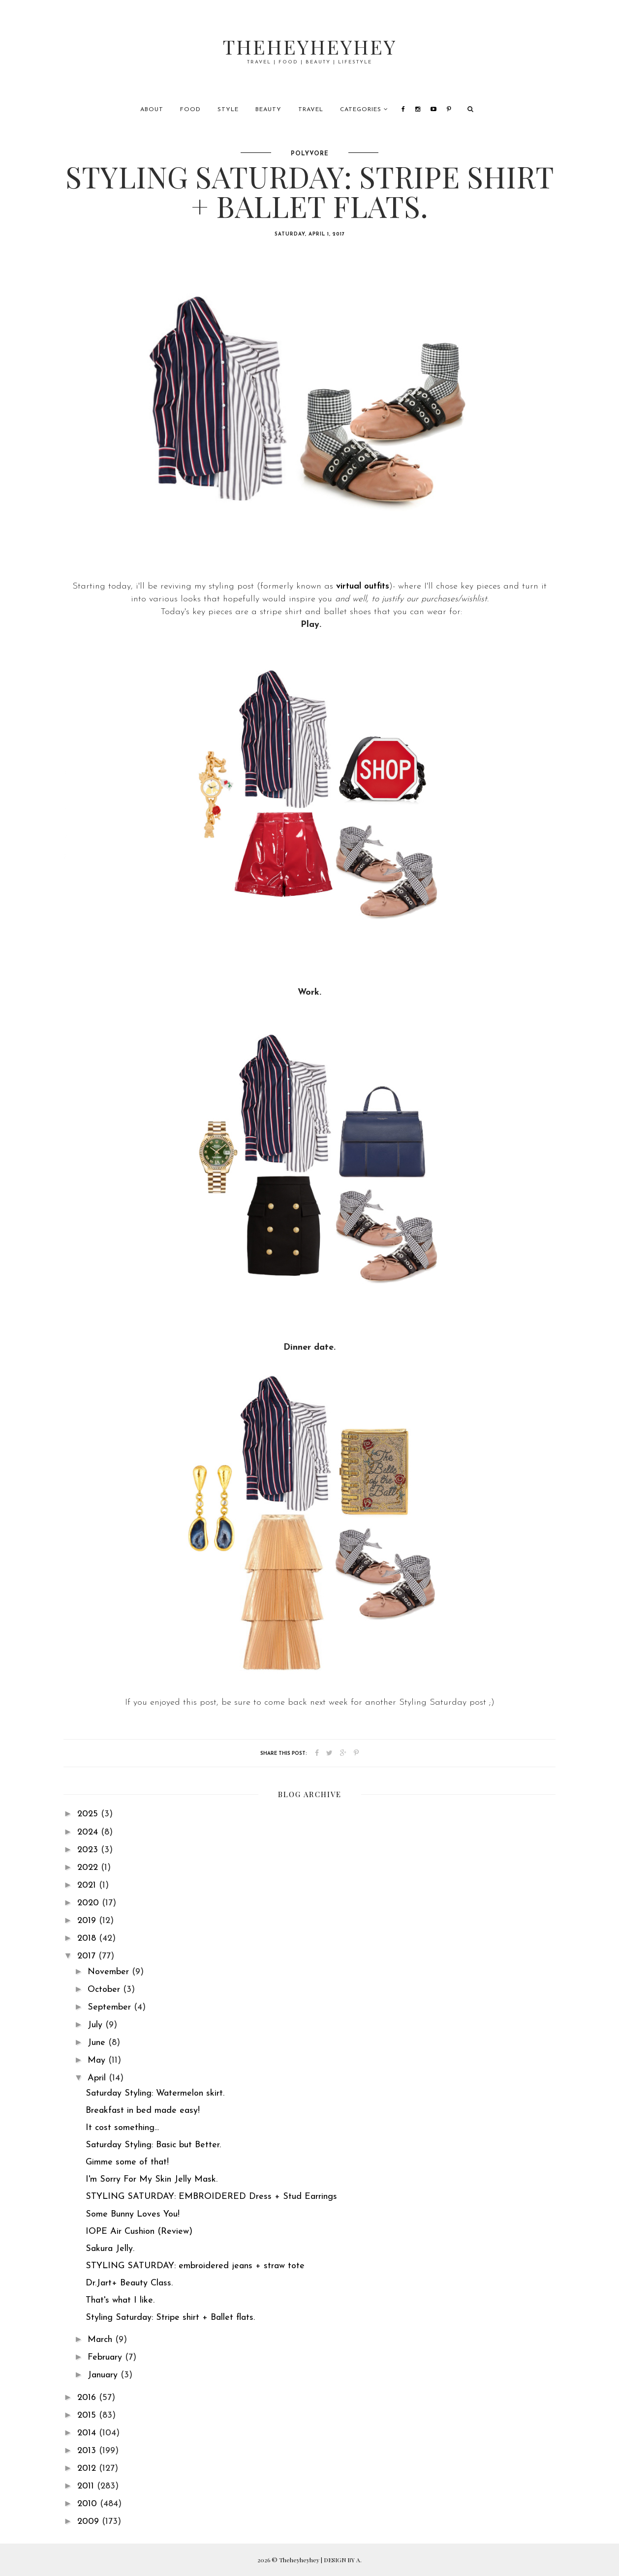 The height and width of the screenshot is (2576, 619). What do you see at coordinates (170, 2317) in the screenshot?
I see `Styling Saturday: Stripe shirt + Ballet flats.` at bounding box center [170, 2317].